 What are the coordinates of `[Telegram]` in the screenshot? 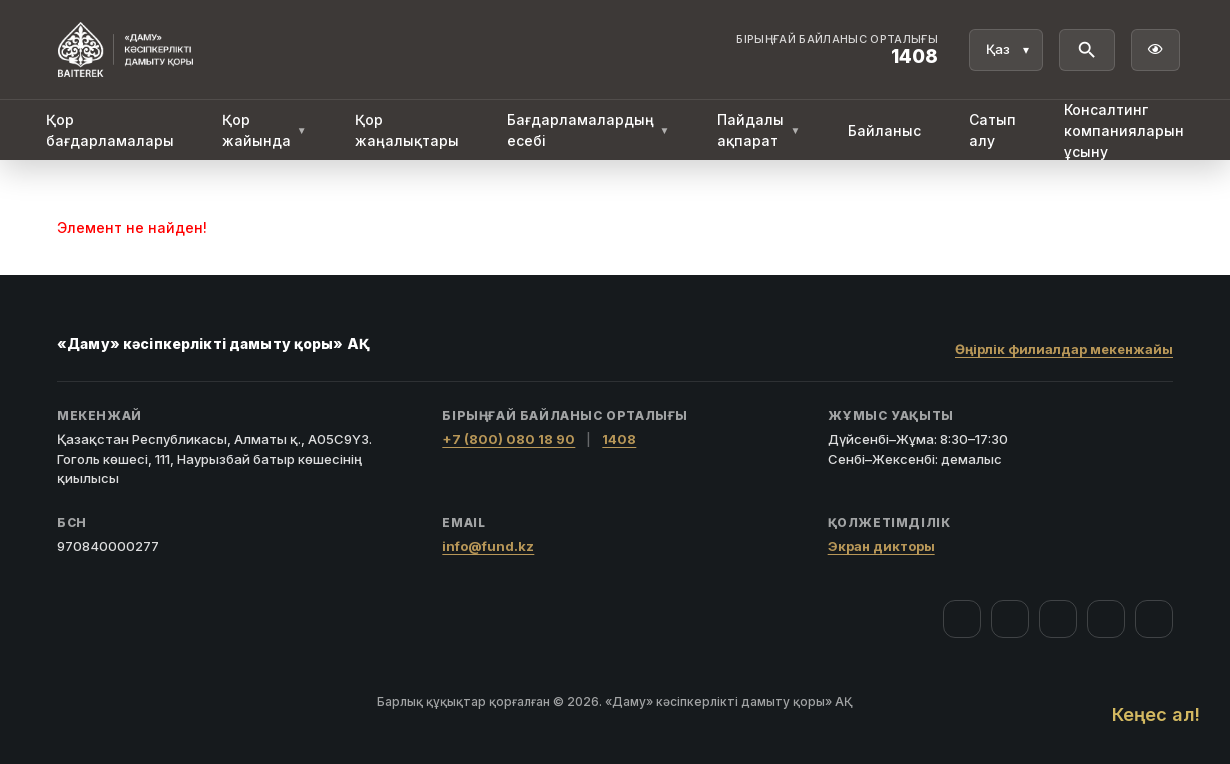 It's located at (1106, 619).